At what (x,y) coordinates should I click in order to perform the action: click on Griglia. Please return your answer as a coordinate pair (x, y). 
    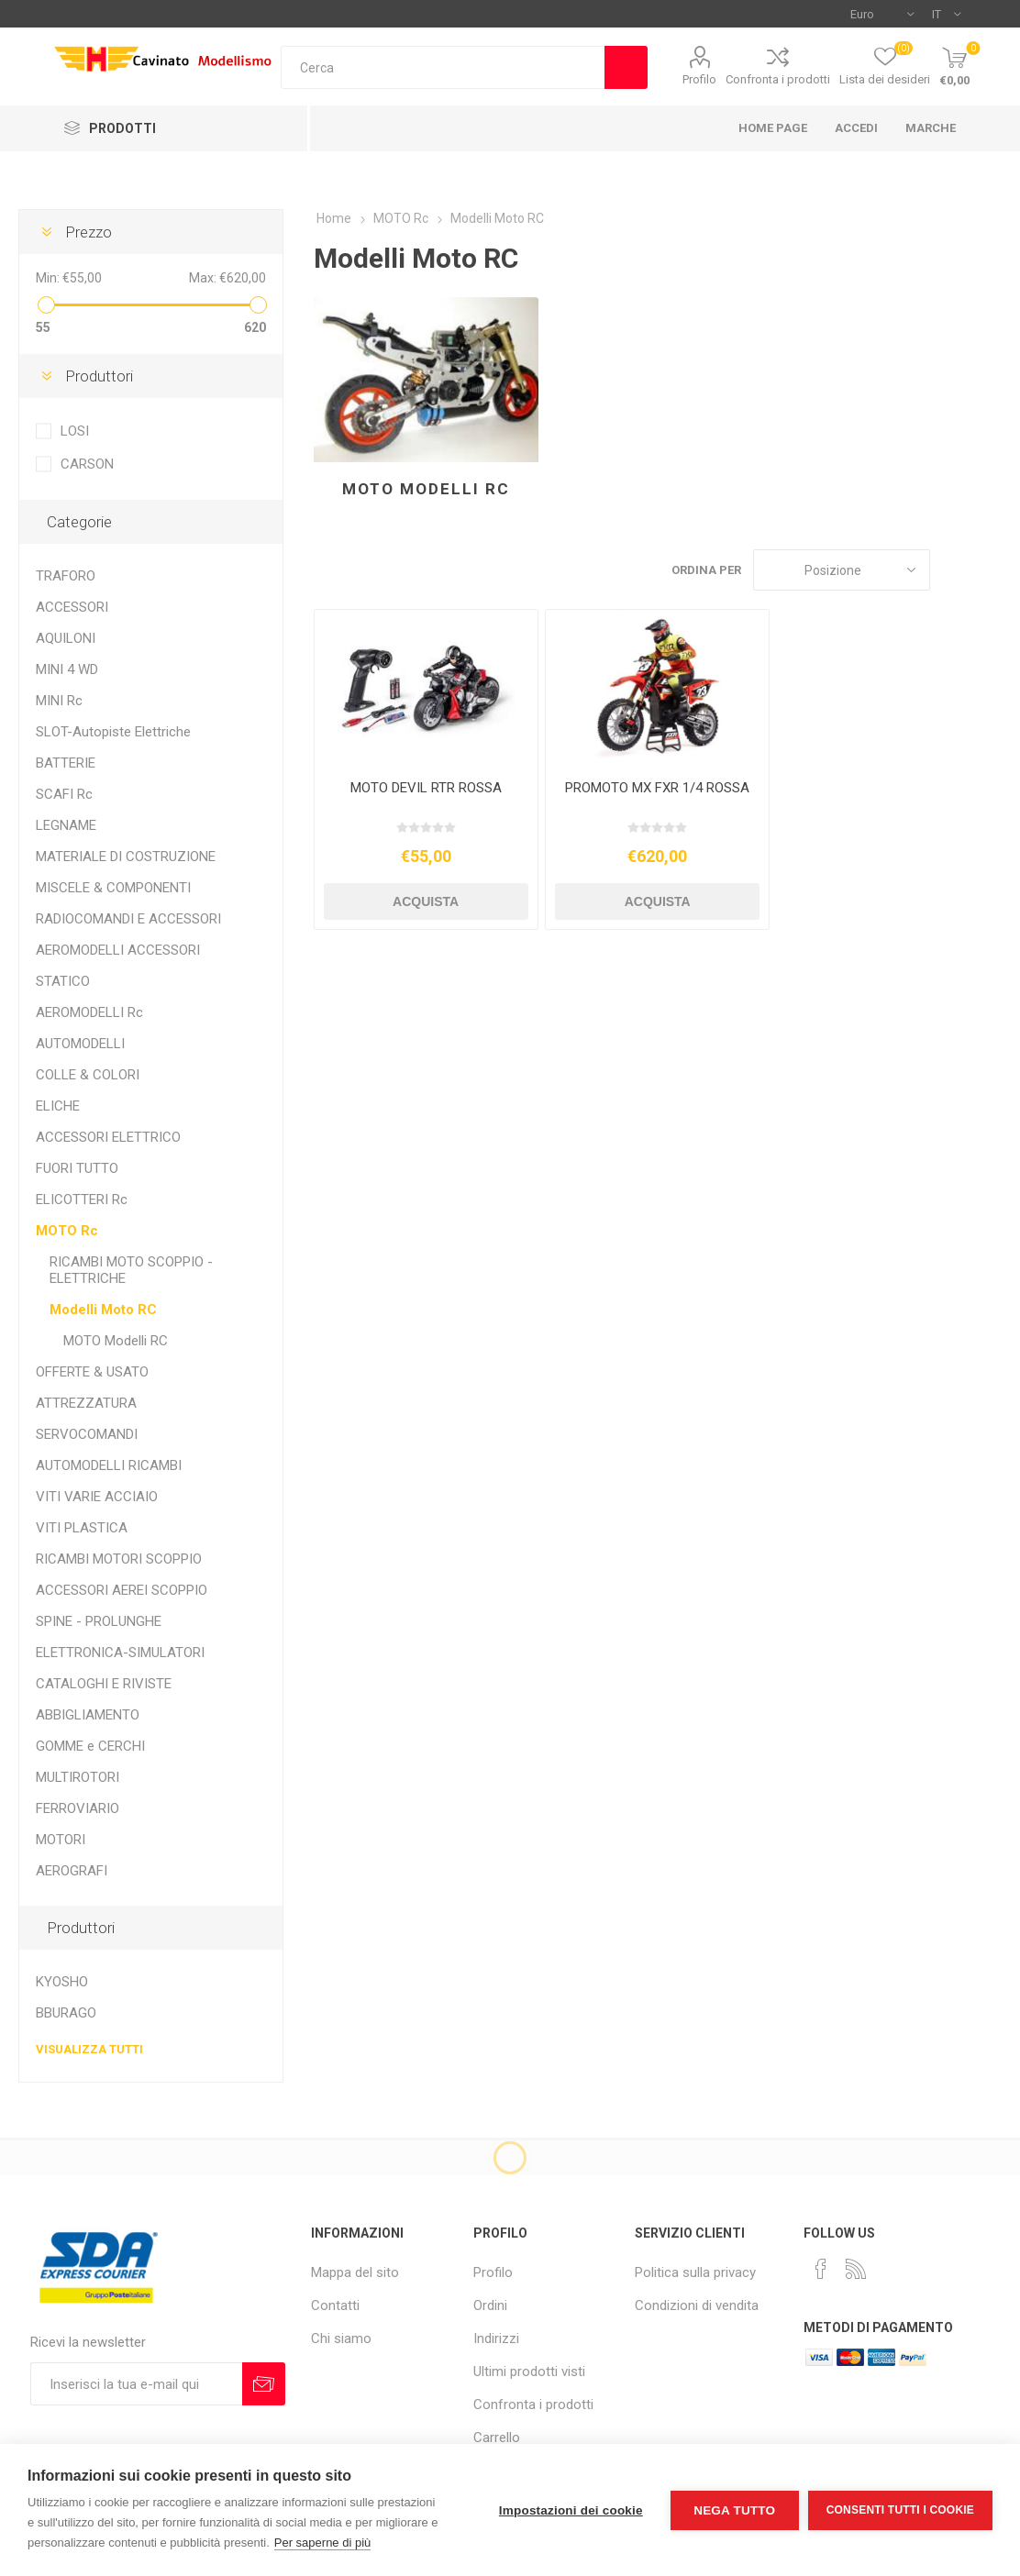
    Looking at the image, I should click on (953, 570).